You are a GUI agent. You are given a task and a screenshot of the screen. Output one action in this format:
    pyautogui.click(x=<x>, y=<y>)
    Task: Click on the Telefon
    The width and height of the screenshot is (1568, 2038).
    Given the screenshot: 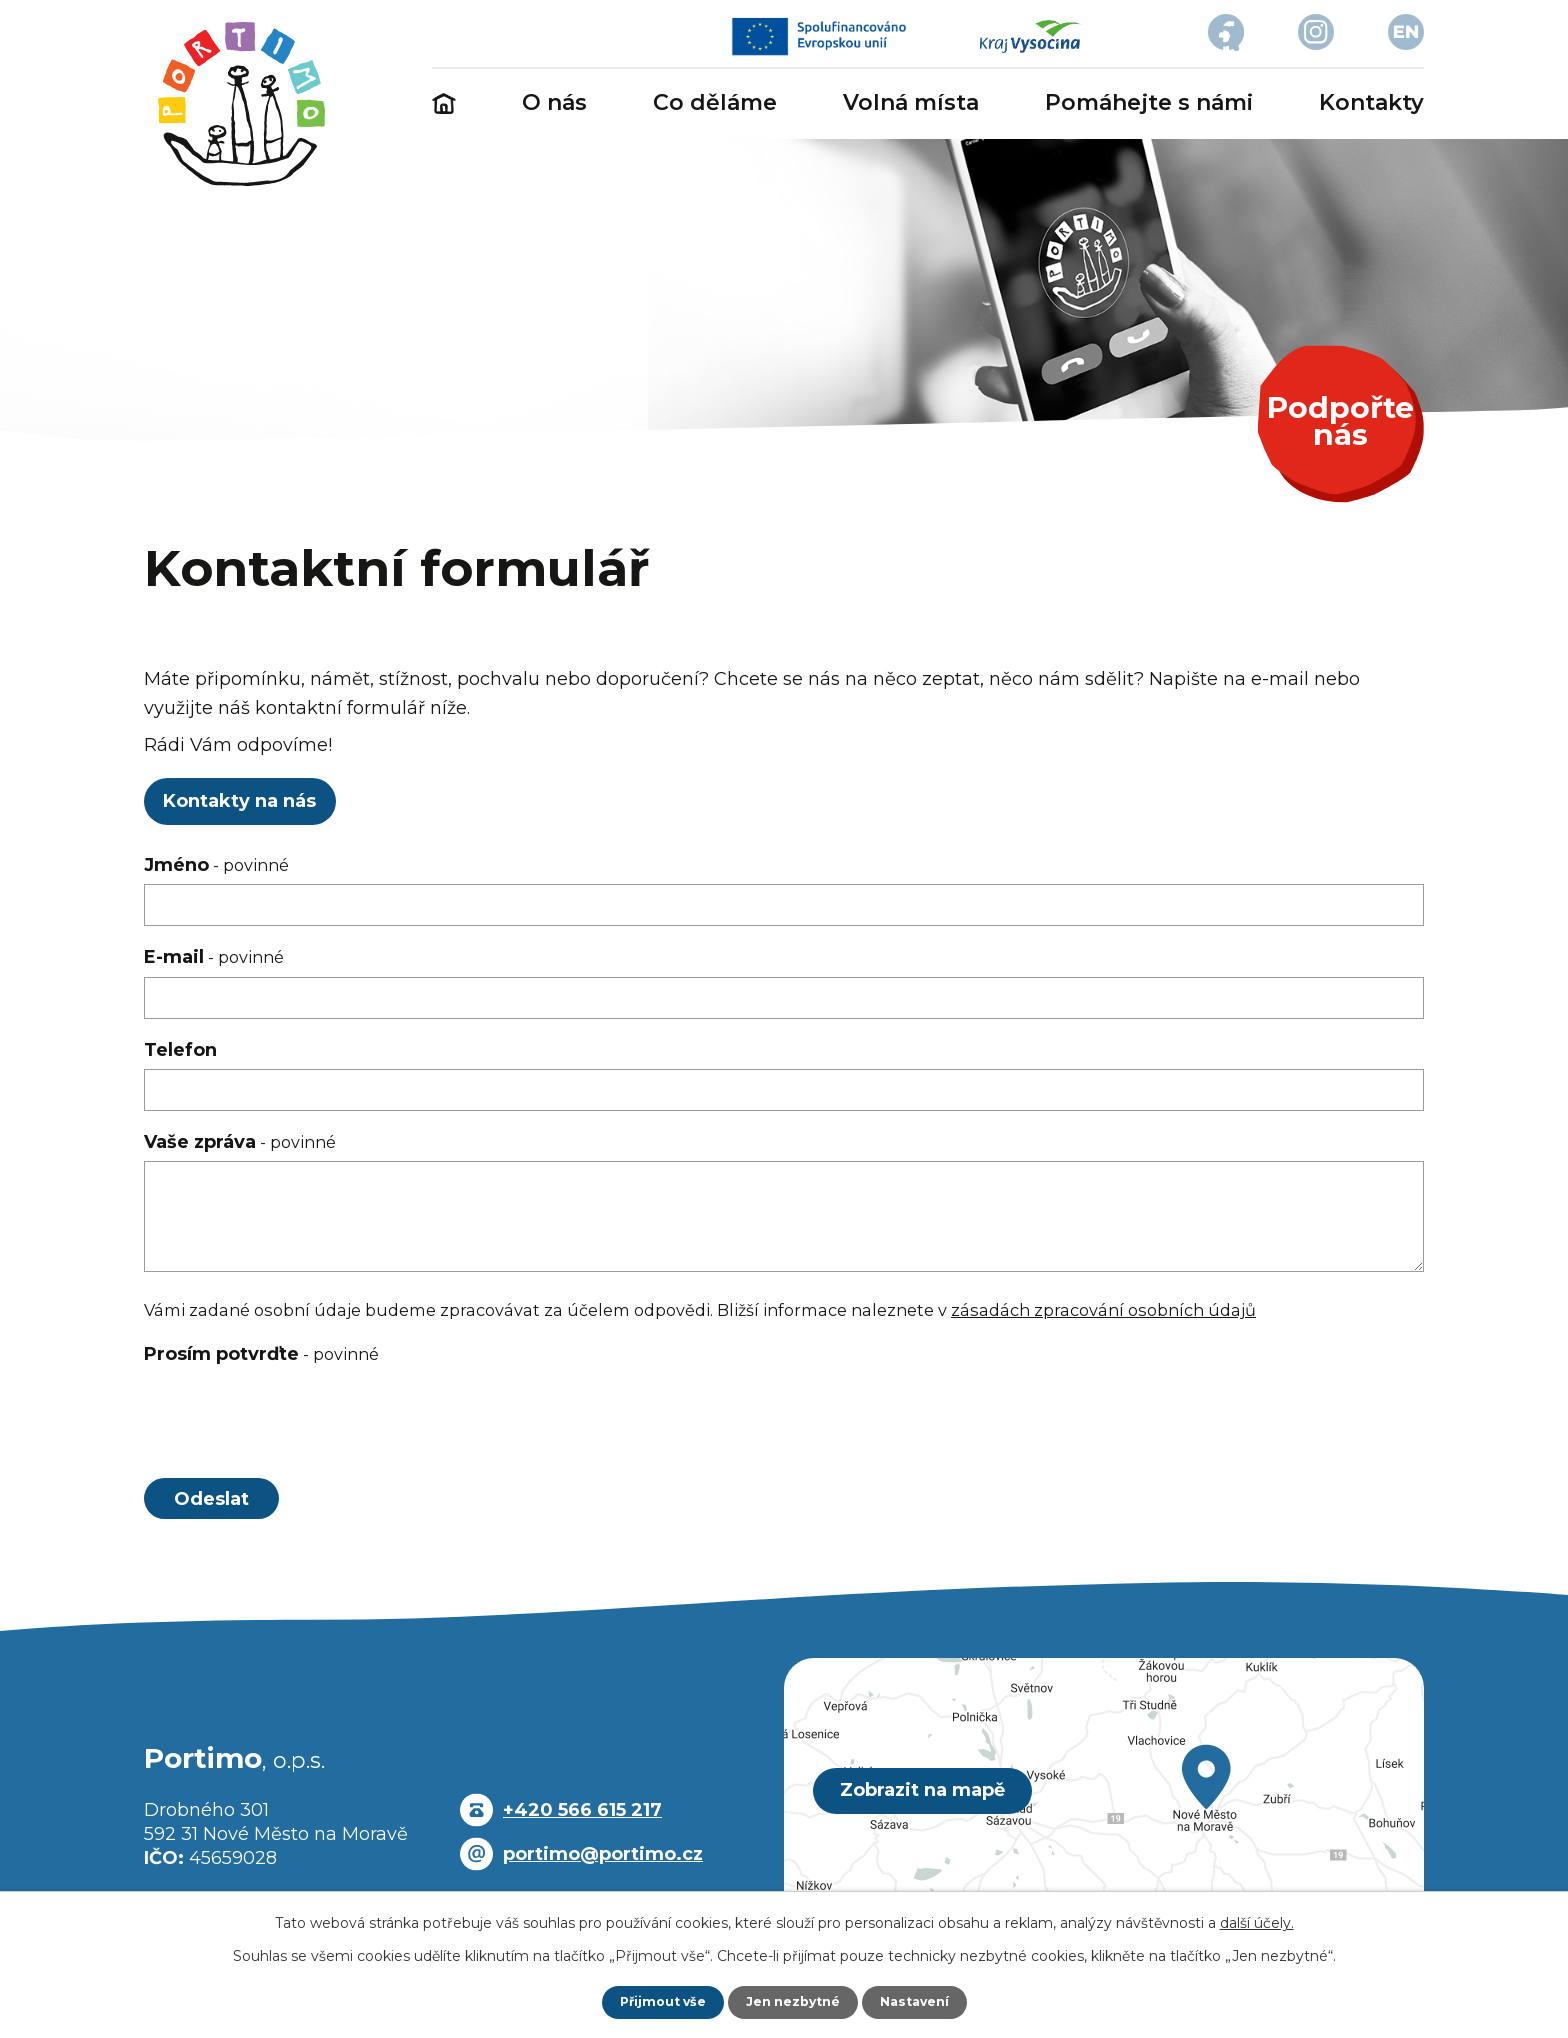 What is the action you would take?
    pyautogui.click(x=180, y=1050)
    